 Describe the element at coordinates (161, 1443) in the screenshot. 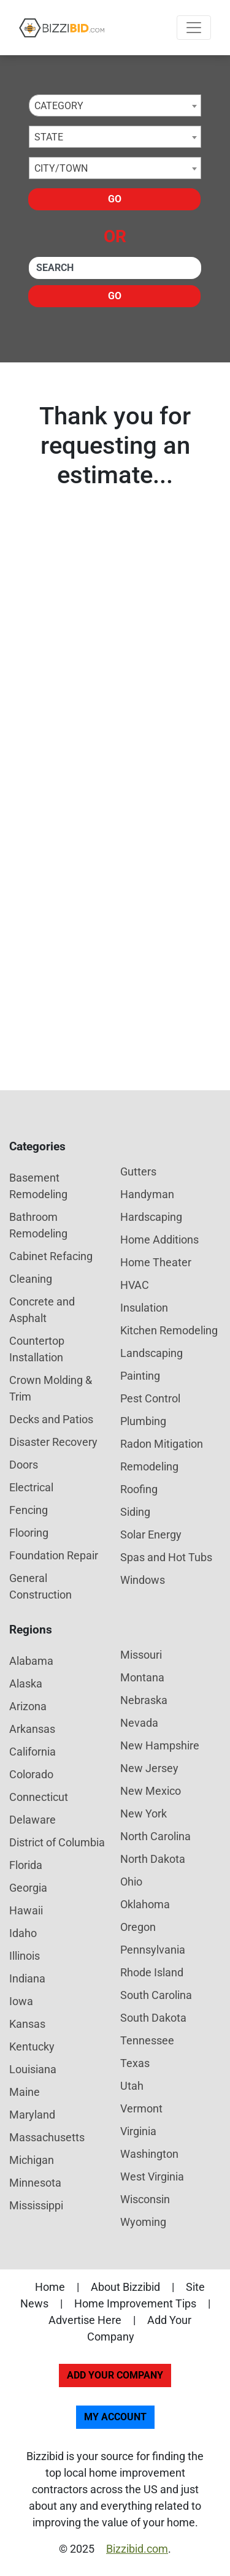

I see `Radon Mitigation` at that location.